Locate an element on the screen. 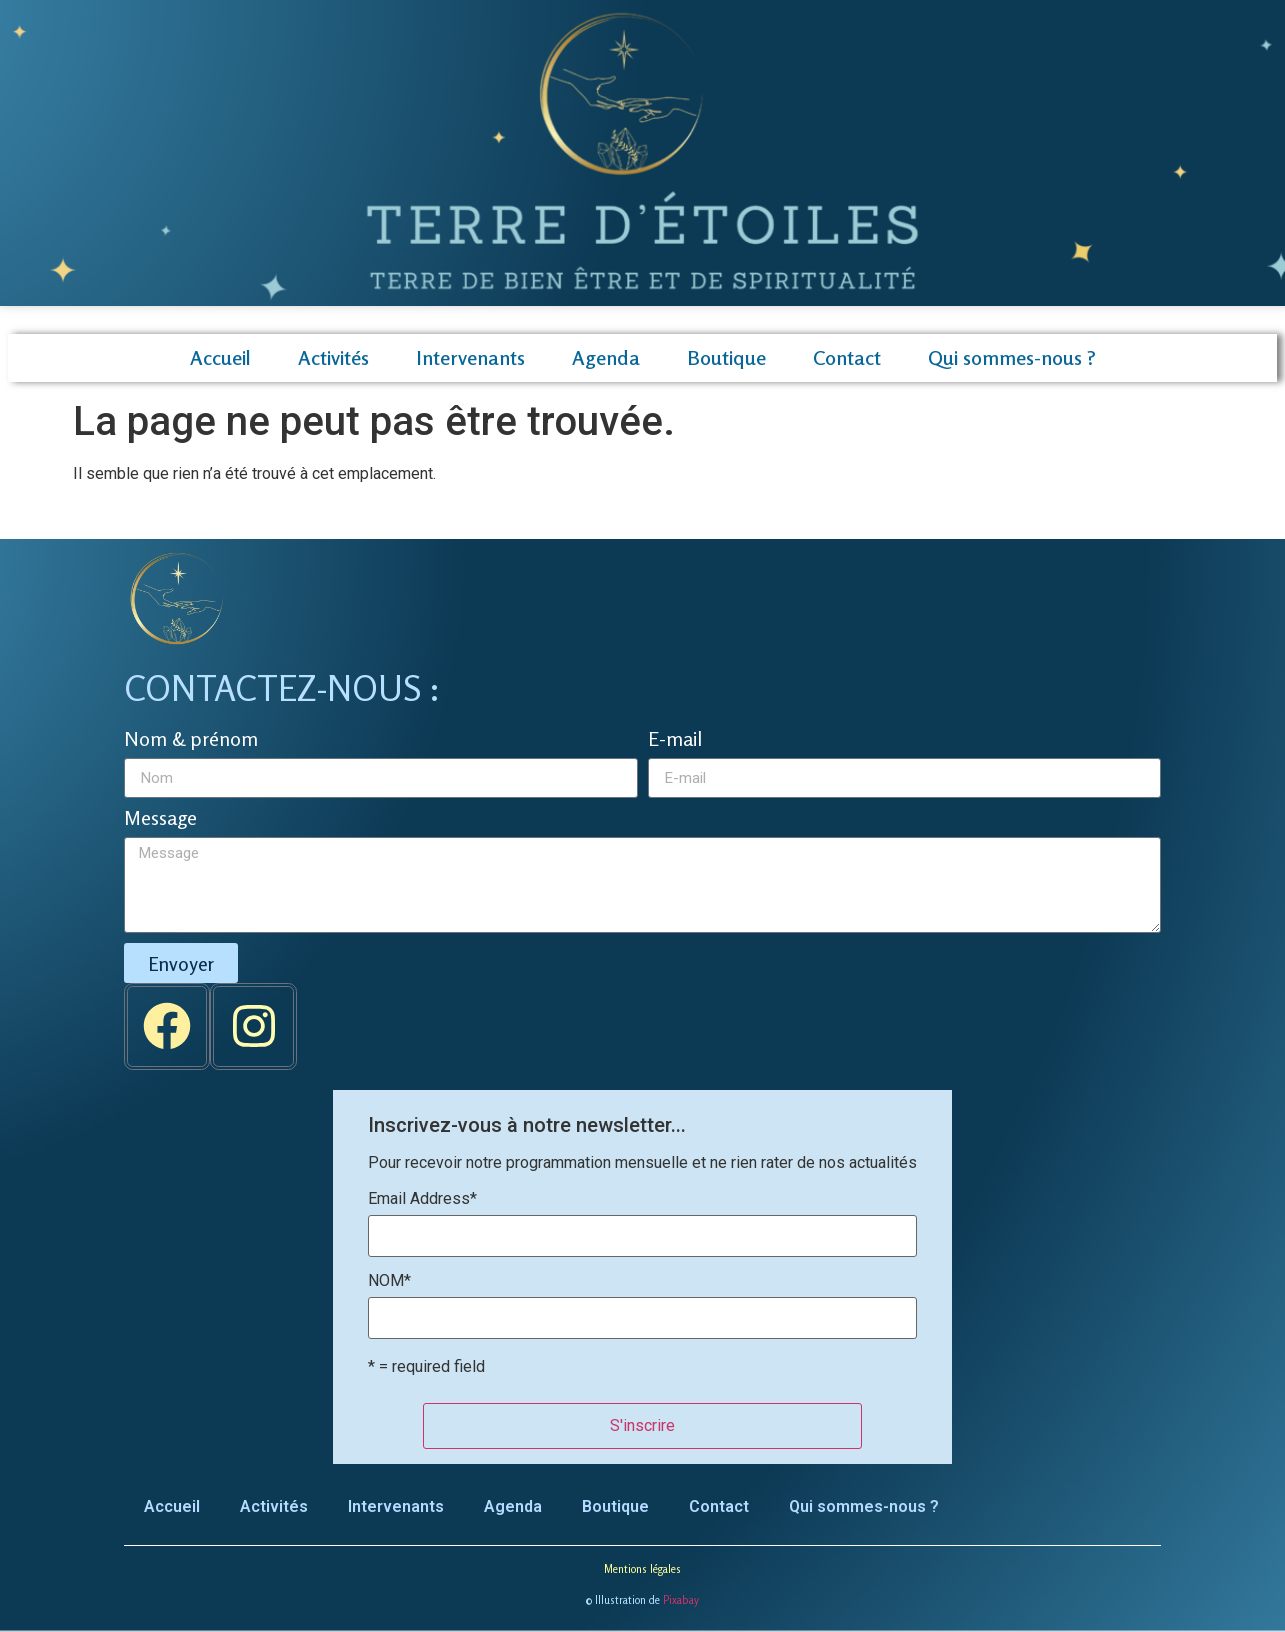  E-mail is located at coordinates (675, 740).